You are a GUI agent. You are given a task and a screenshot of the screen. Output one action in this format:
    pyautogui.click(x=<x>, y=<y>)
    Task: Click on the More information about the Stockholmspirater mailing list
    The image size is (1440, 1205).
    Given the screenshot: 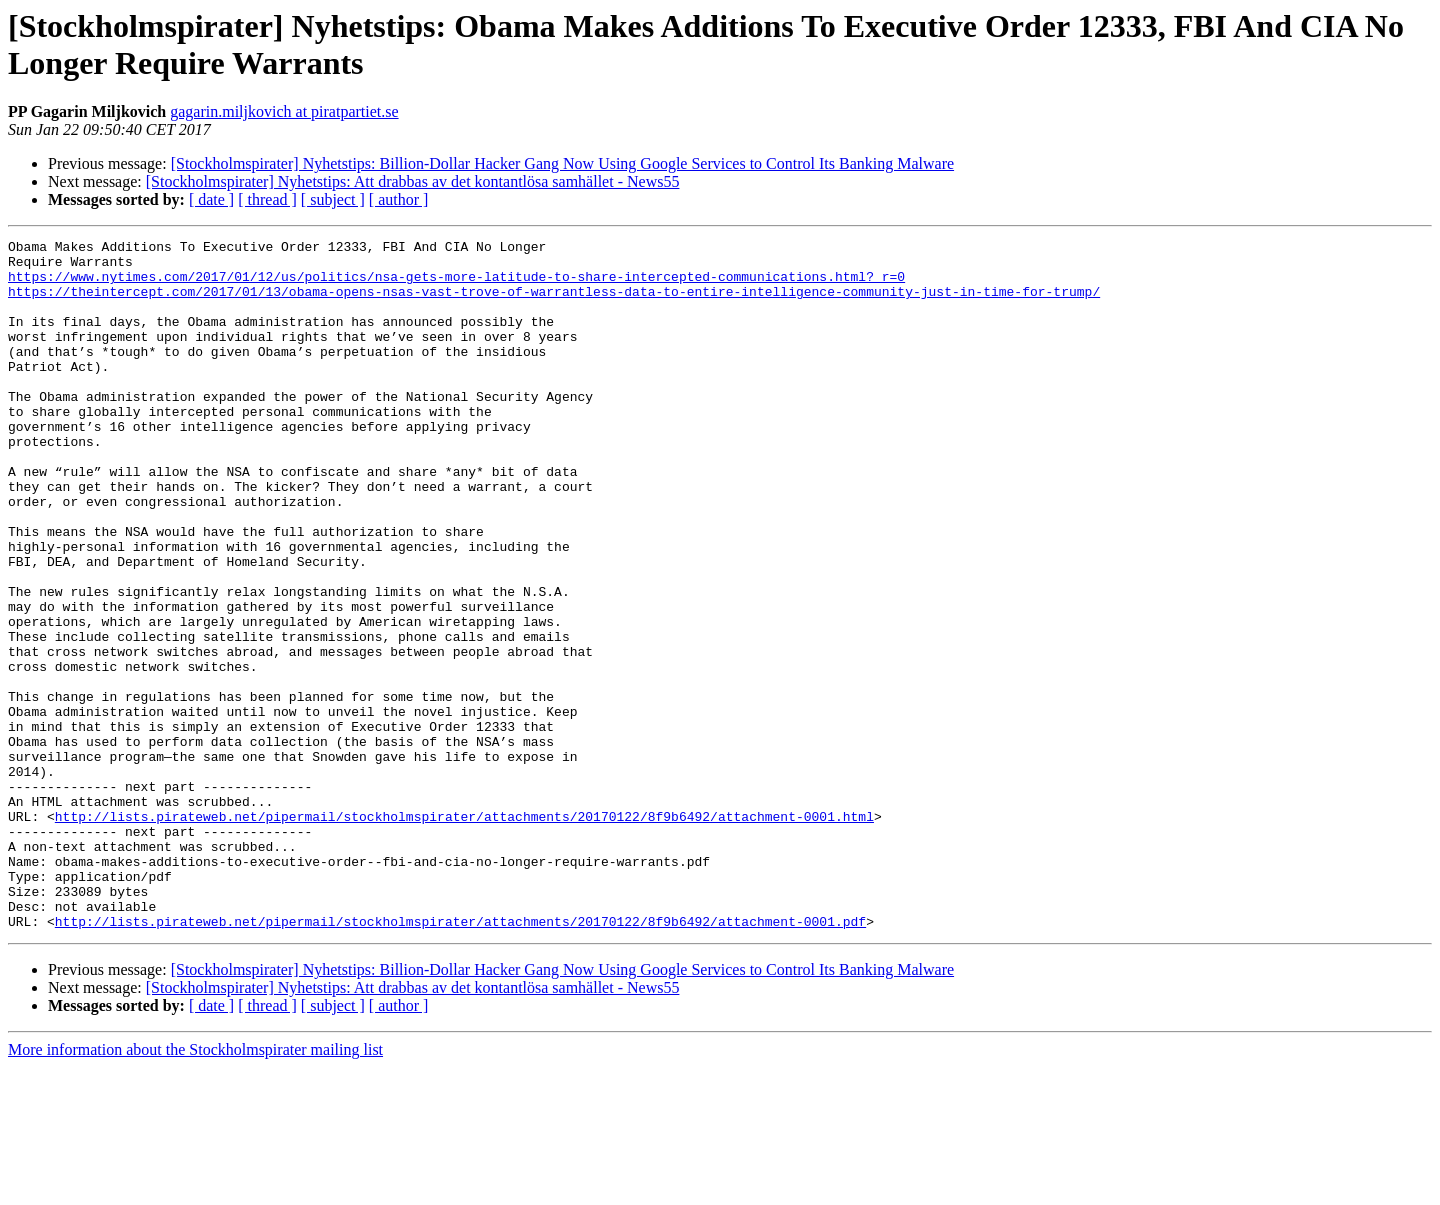 What is the action you would take?
    pyautogui.click(x=195, y=1187)
    